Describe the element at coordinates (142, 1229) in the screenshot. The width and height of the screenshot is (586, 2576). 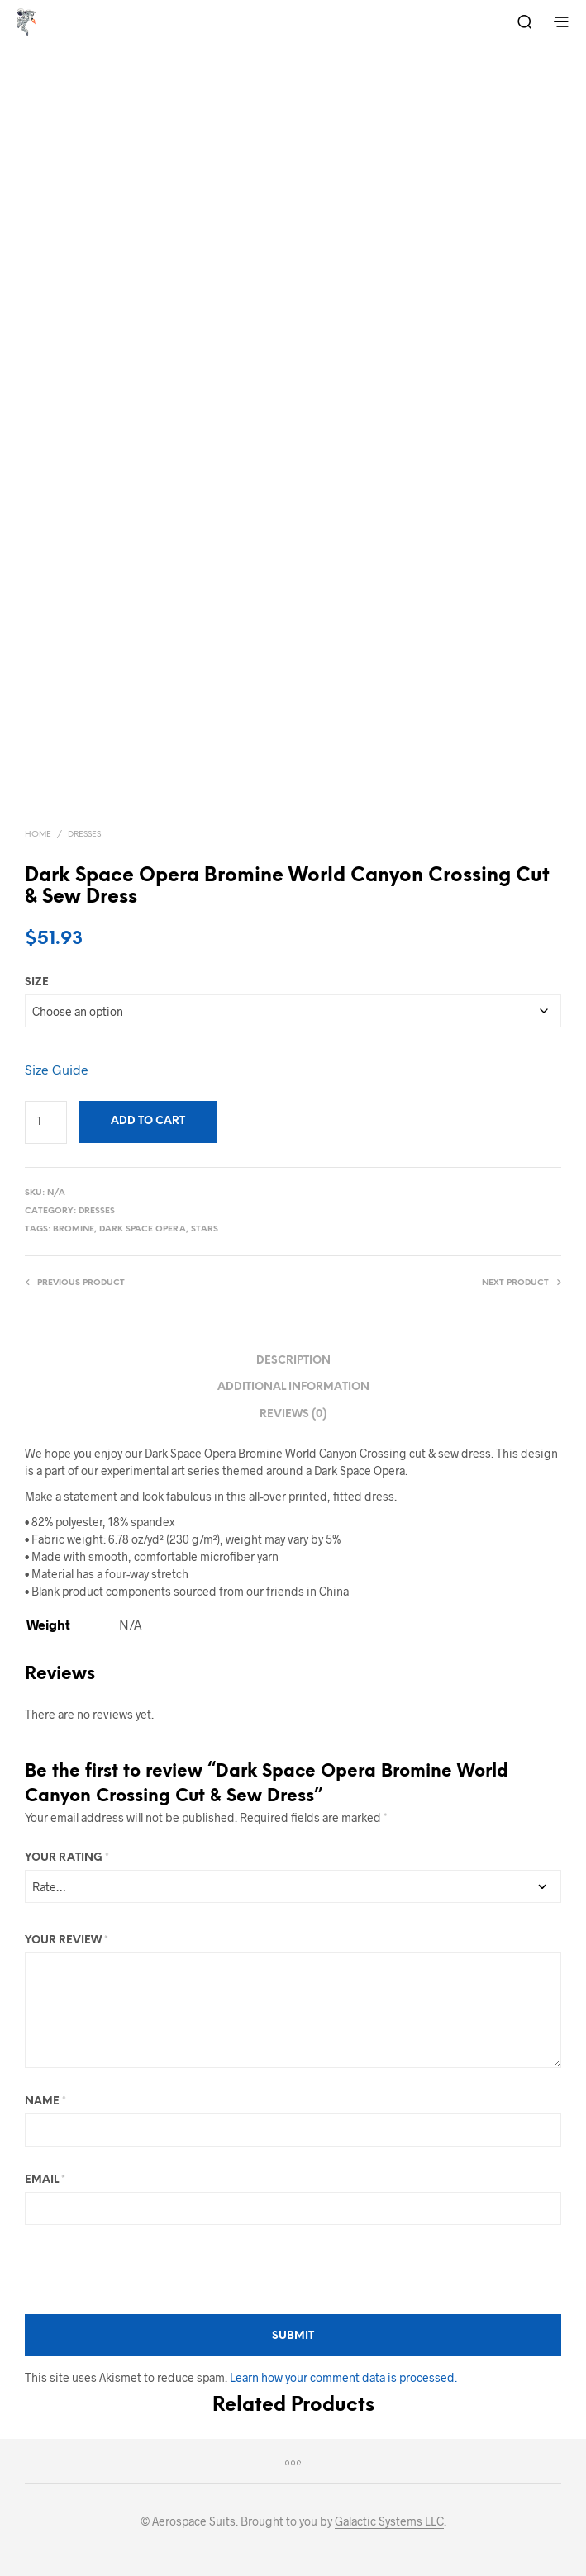
I see `Dark Space Opera` at that location.